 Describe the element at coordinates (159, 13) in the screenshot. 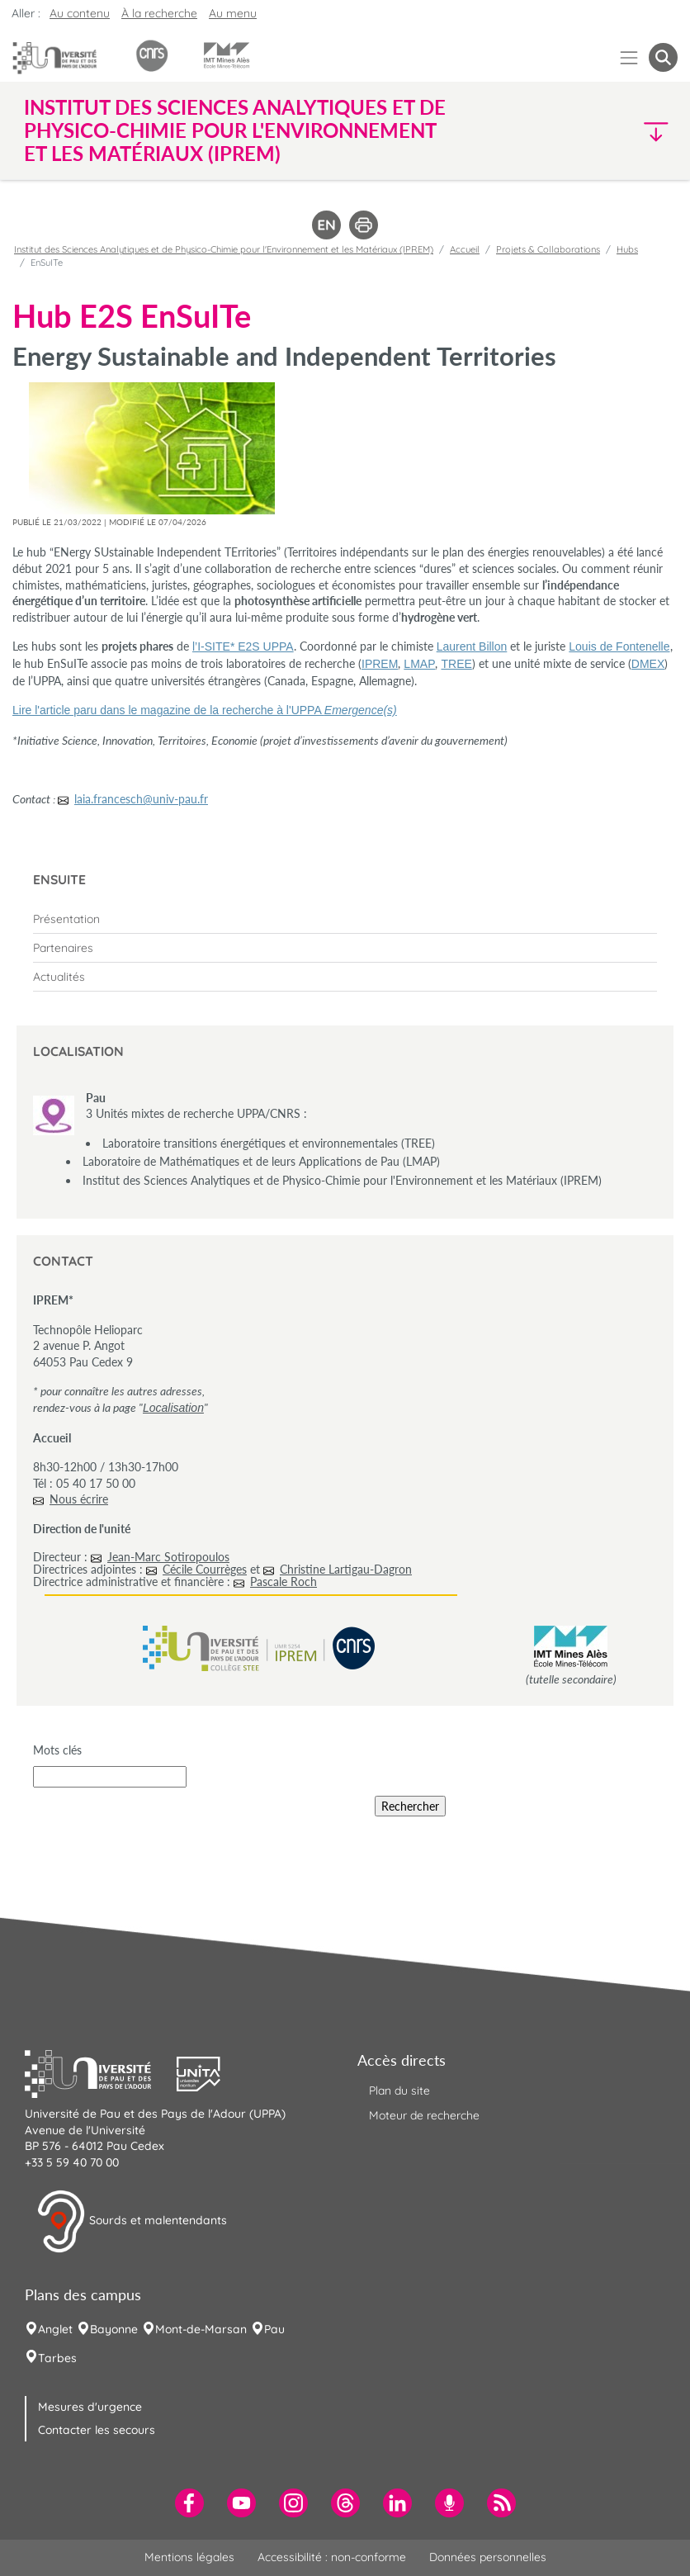

I see `À la recherche [button]` at that location.